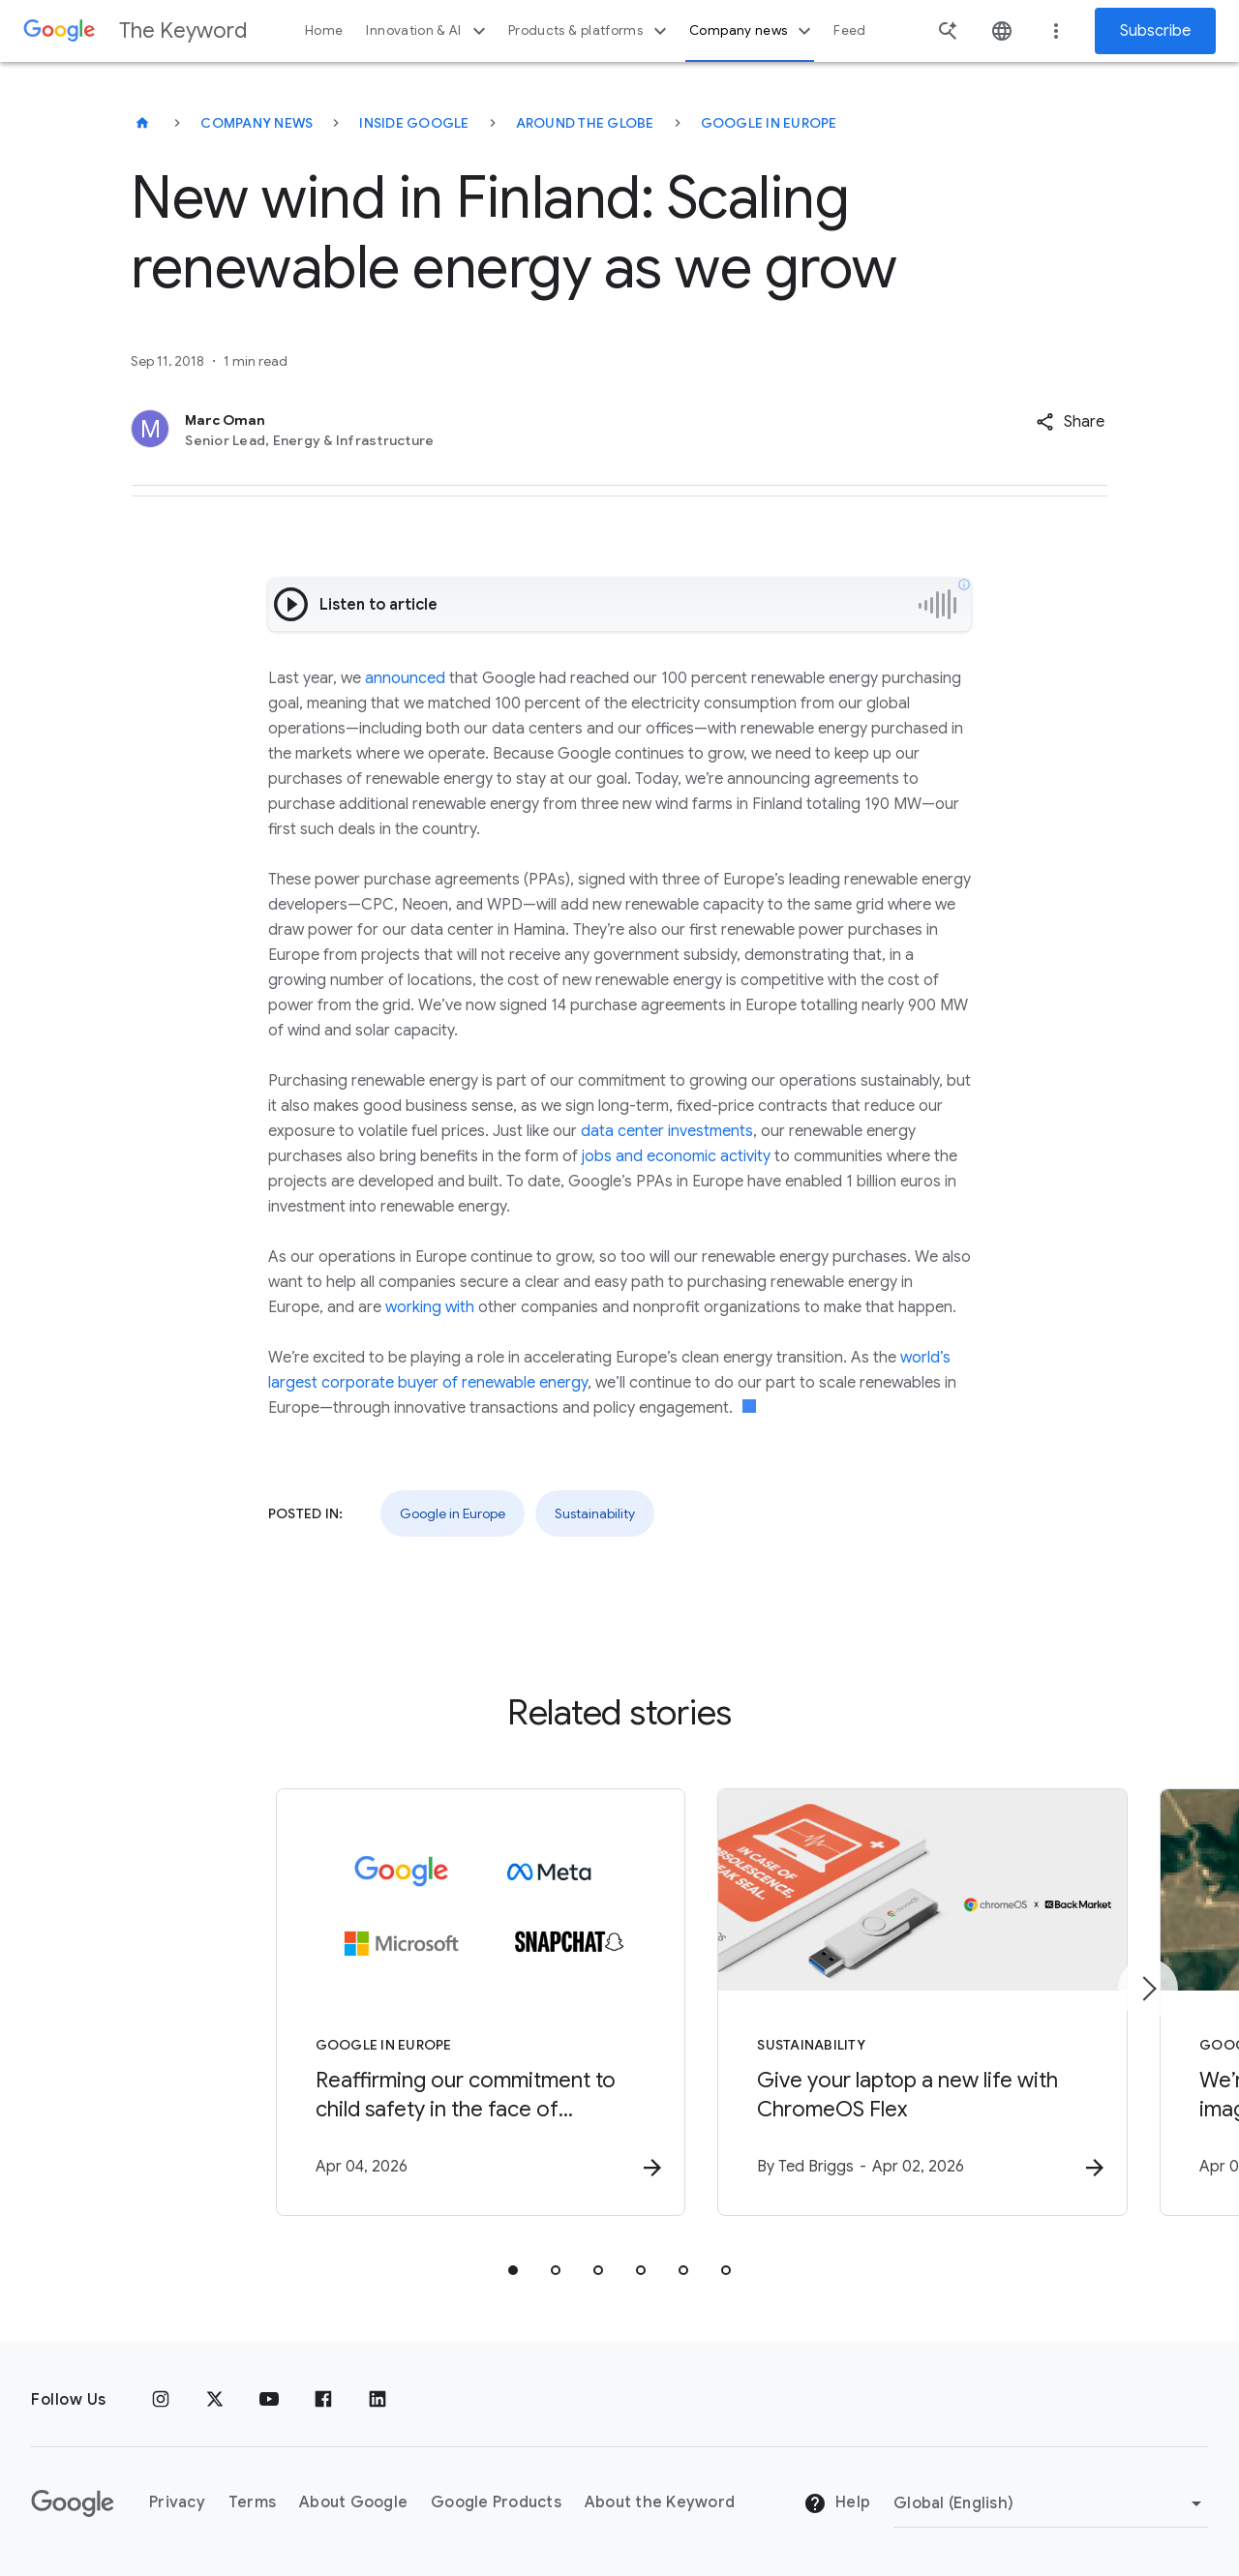 This screenshot has height=2576, width=1239. What do you see at coordinates (428, 31) in the screenshot?
I see `Innovation & AI` at bounding box center [428, 31].